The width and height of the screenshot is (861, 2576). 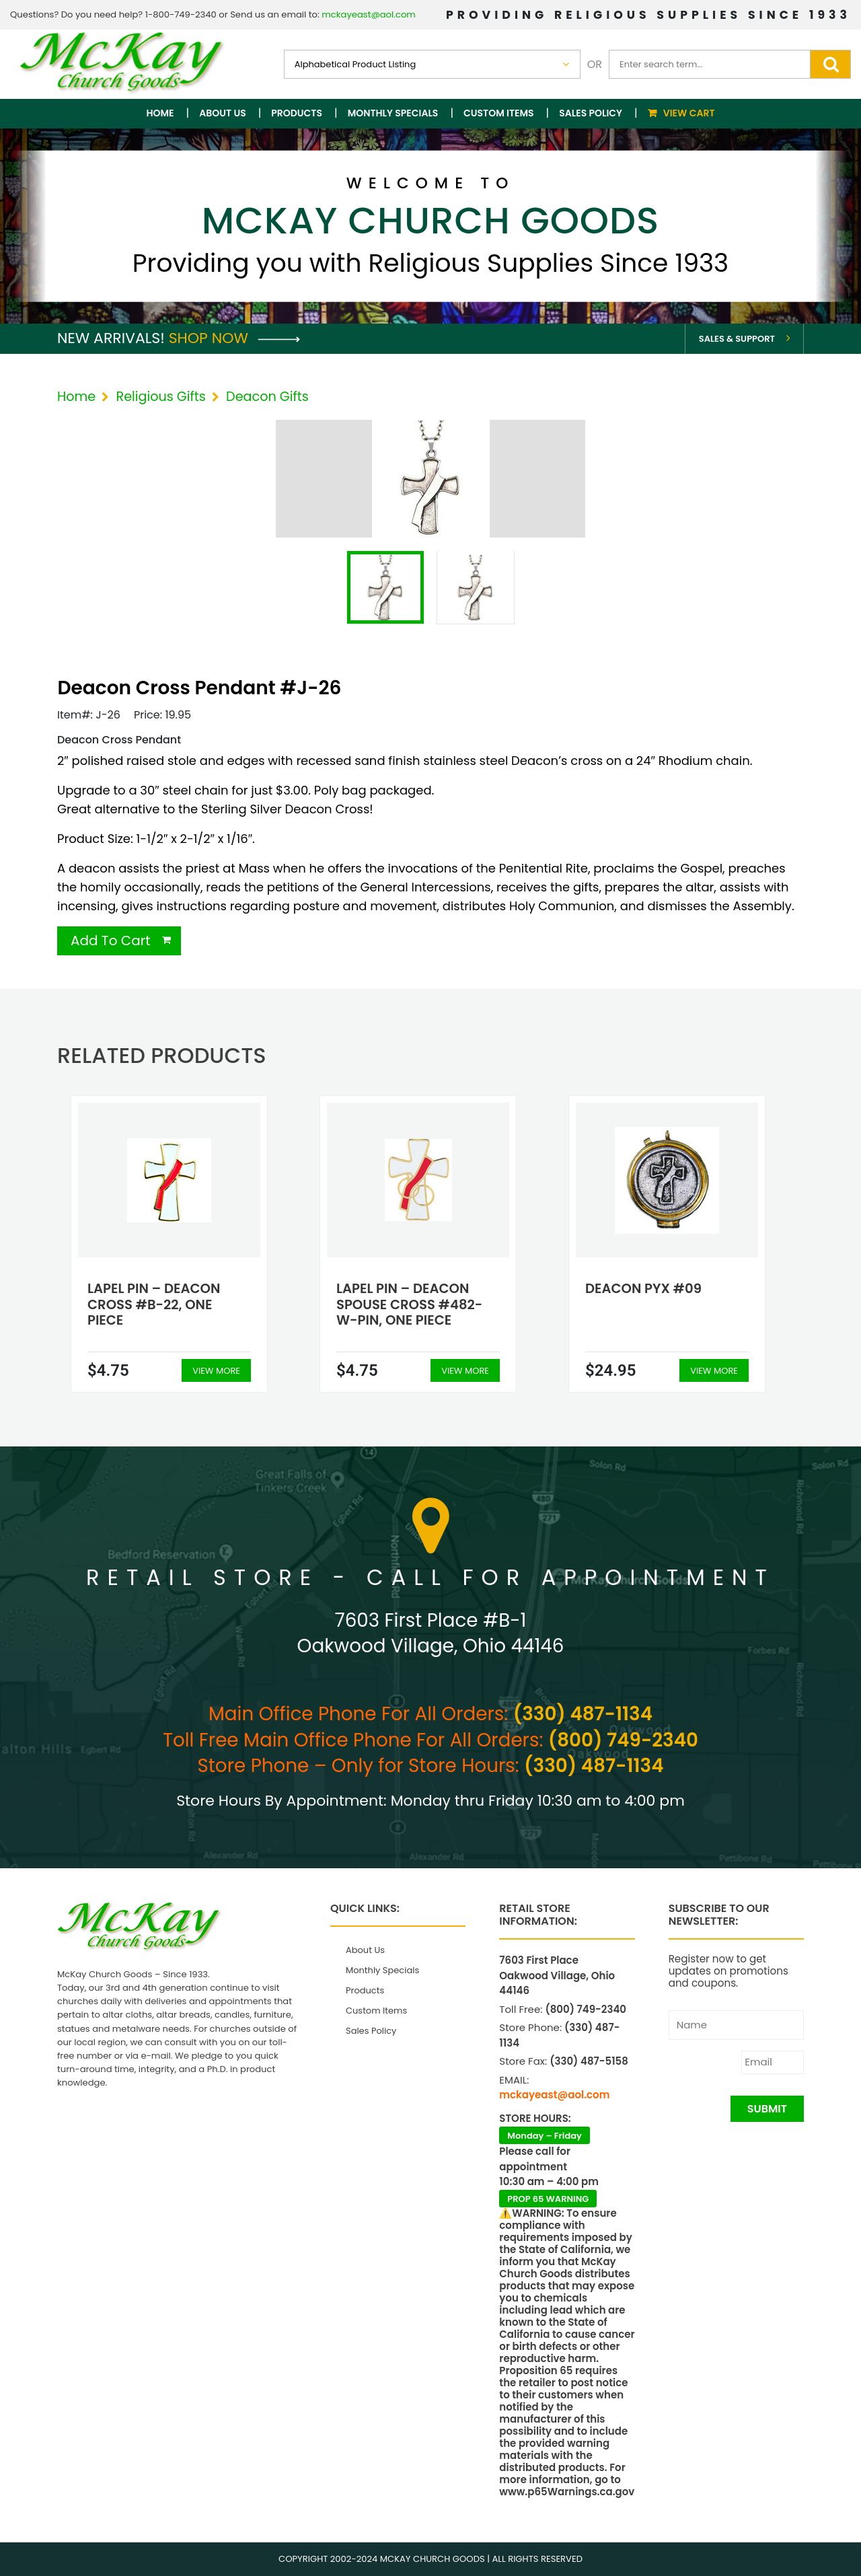 What do you see at coordinates (582, 1714) in the screenshot?
I see `(330) 487-1134` at bounding box center [582, 1714].